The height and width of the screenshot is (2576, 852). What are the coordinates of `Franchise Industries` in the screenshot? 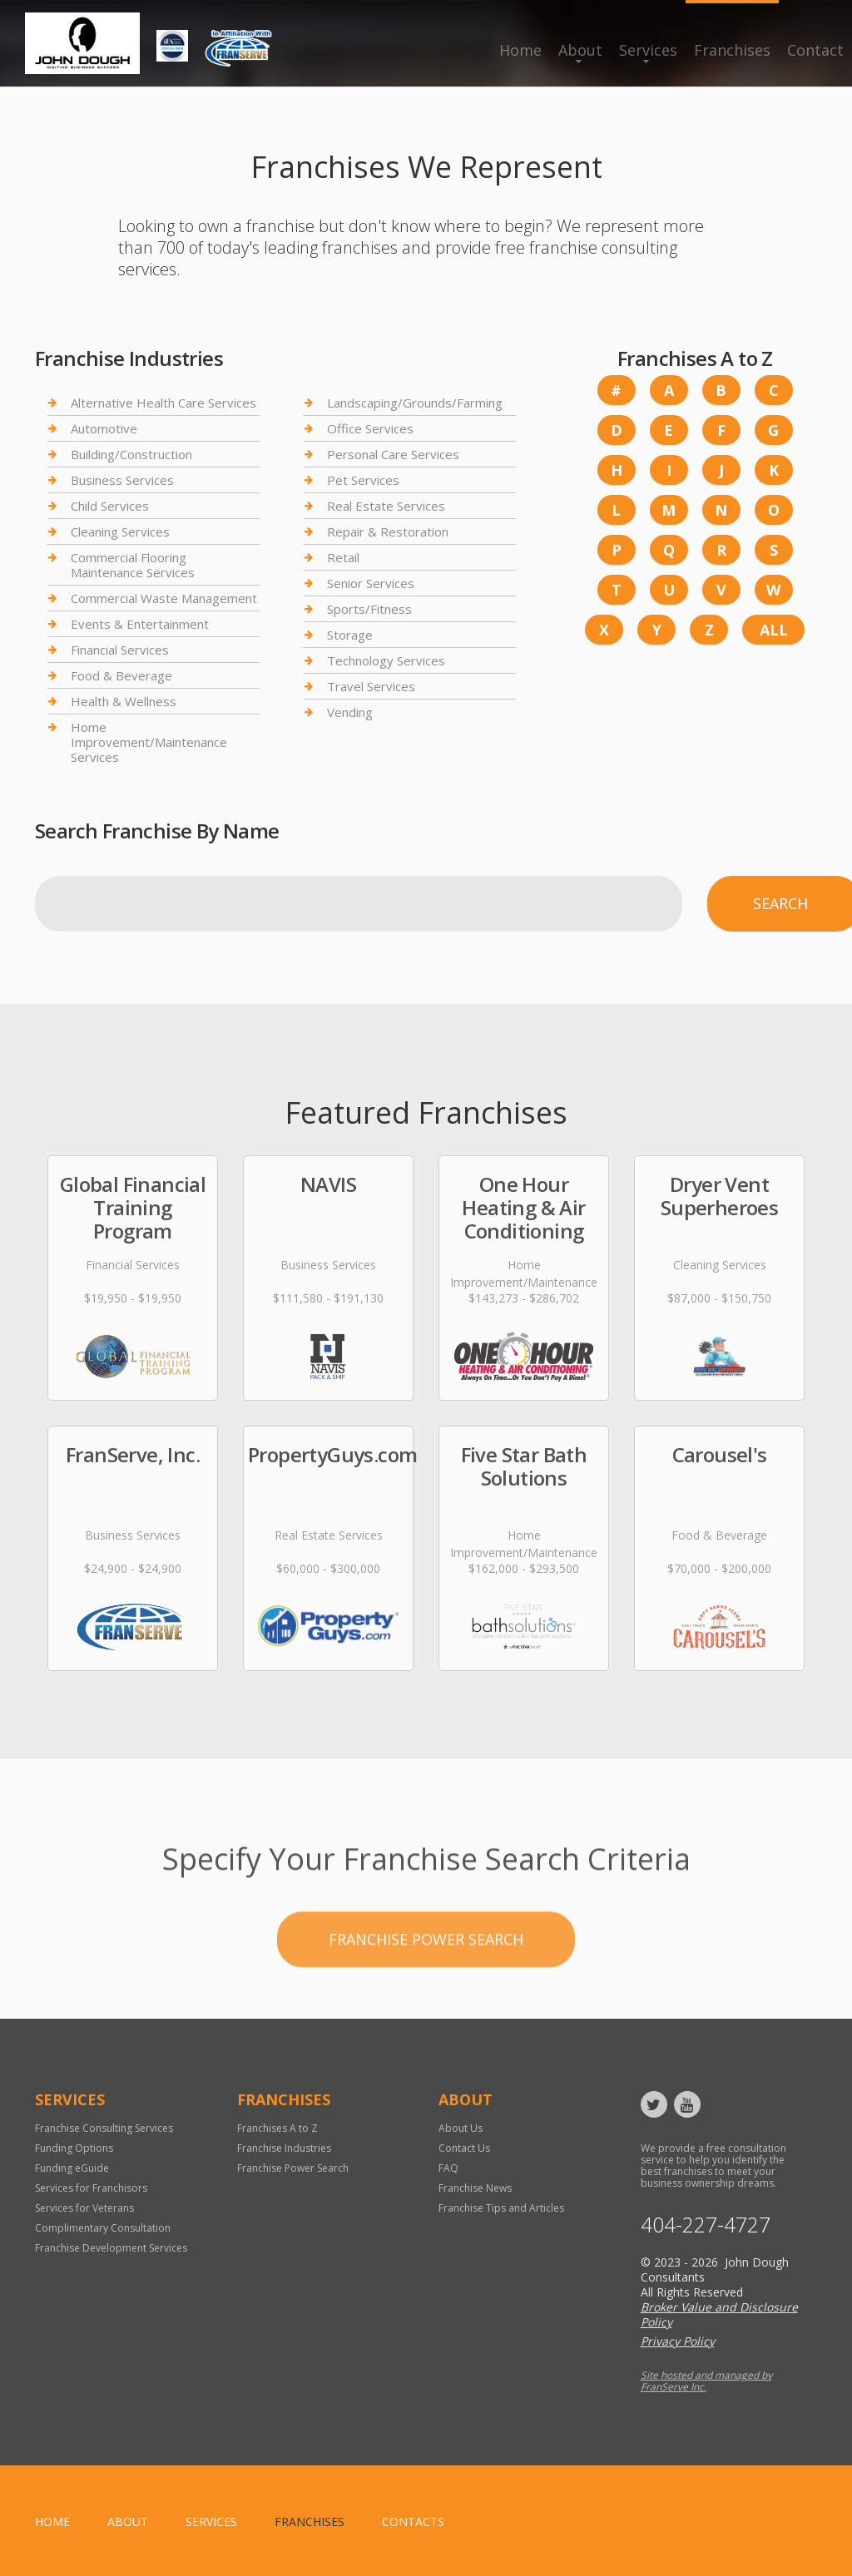 It's located at (284, 2148).